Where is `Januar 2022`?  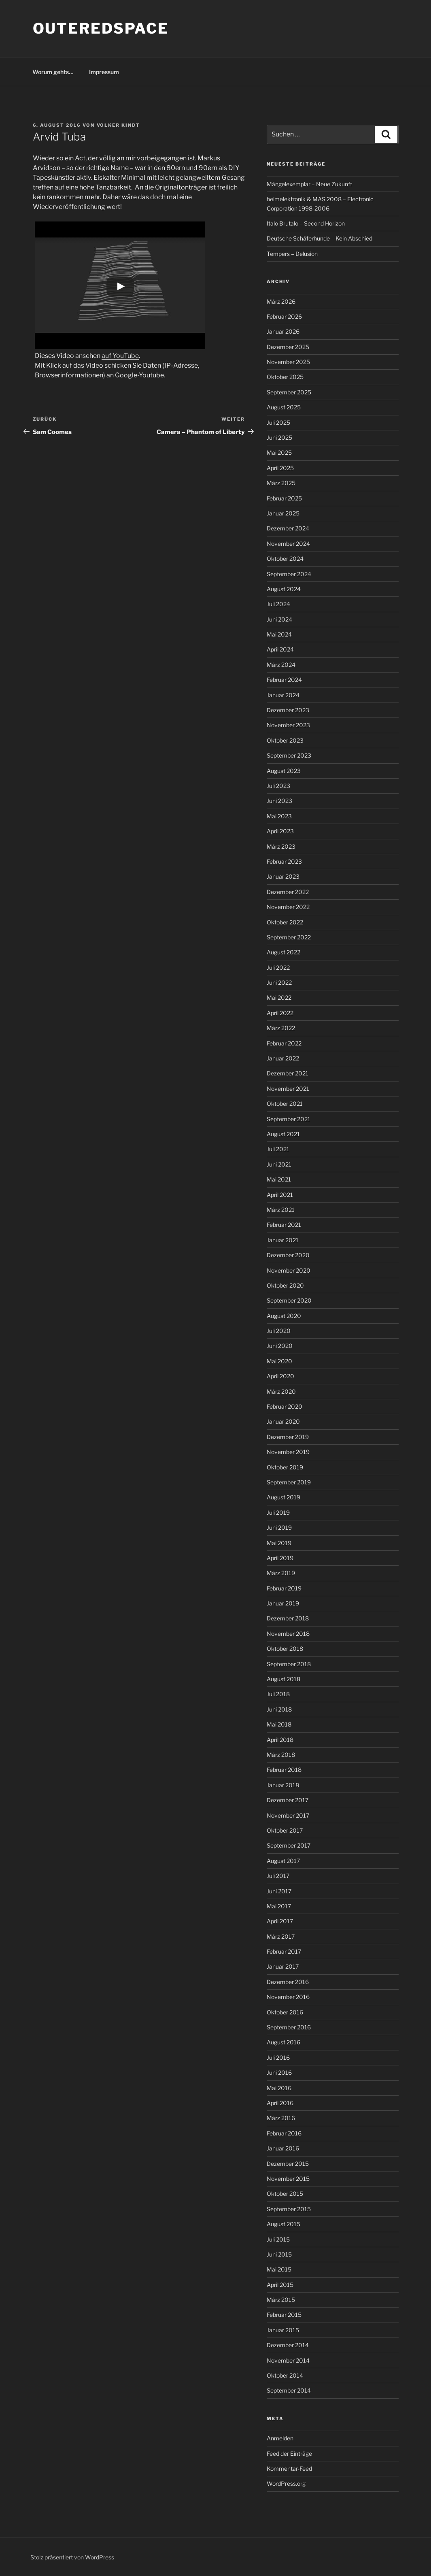 Januar 2022 is located at coordinates (283, 1058).